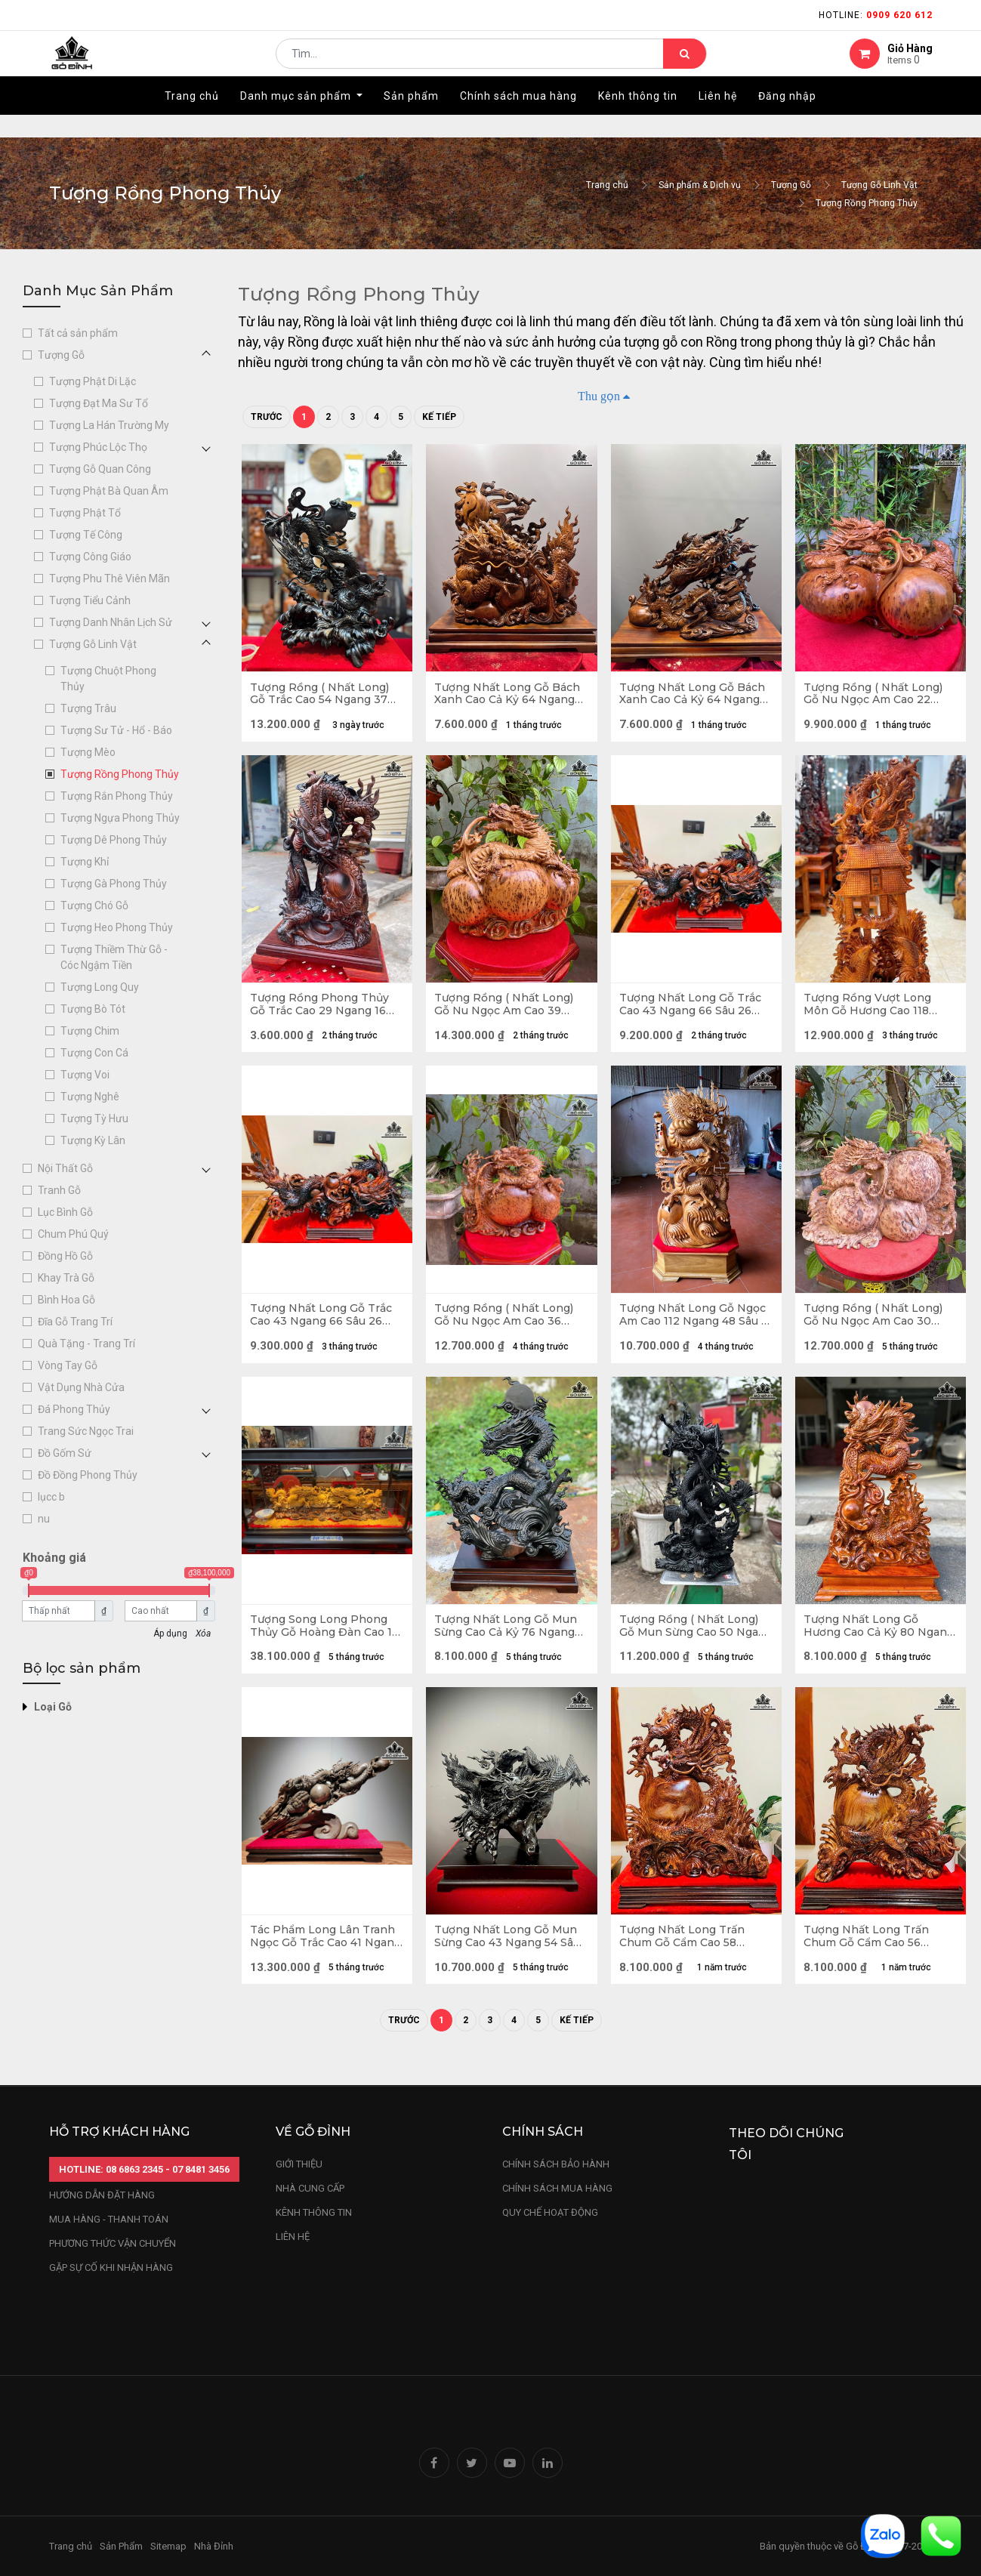 This screenshot has width=981, height=2576. Describe the element at coordinates (550, 2212) in the screenshot. I see `quy chế hoạt động` at that location.